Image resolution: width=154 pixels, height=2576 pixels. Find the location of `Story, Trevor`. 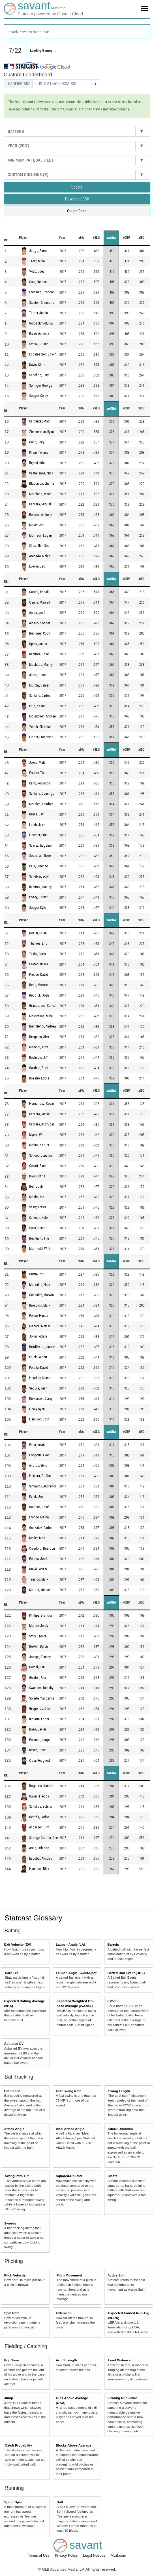

Story, Trevor is located at coordinates (37, 1636).